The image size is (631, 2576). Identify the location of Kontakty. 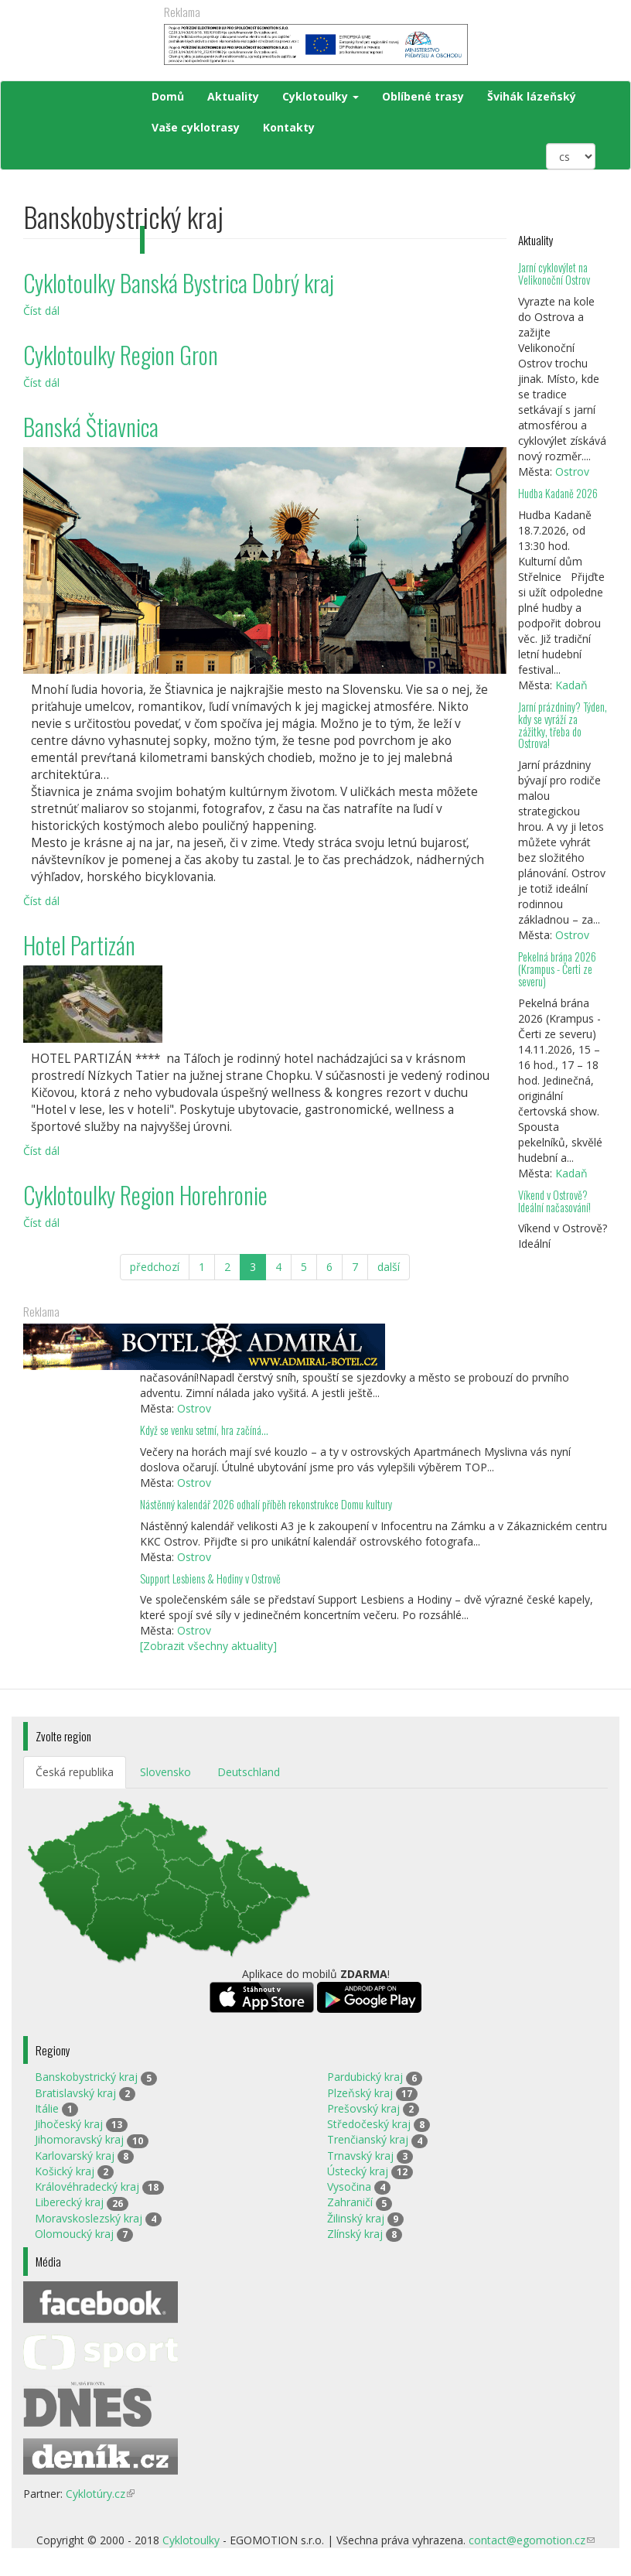
(289, 127).